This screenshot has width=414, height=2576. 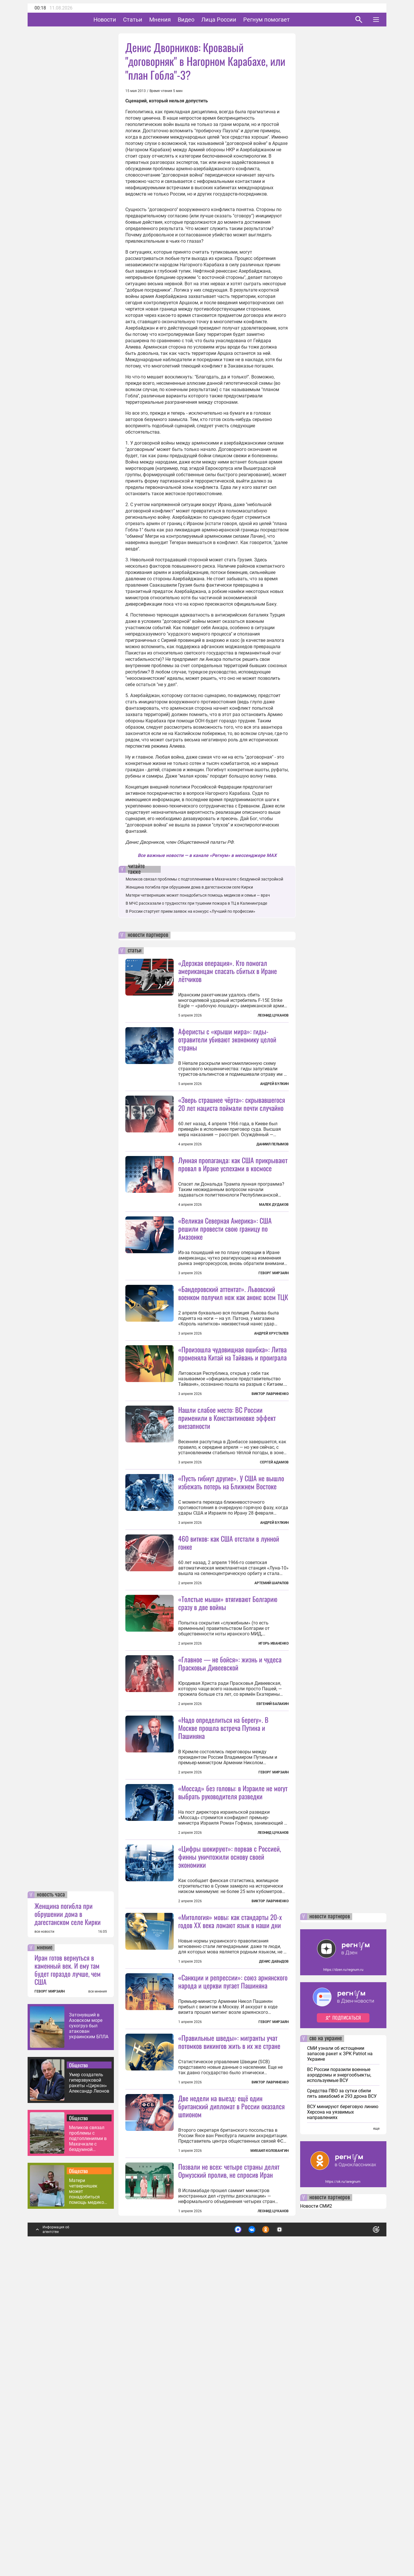 What do you see at coordinates (67, 2277) in the screenshot?
I see `Иран готов вернуться в каменный век. И ему там будет гораздо лучше, чем США` at bounding box center [67, 2277].